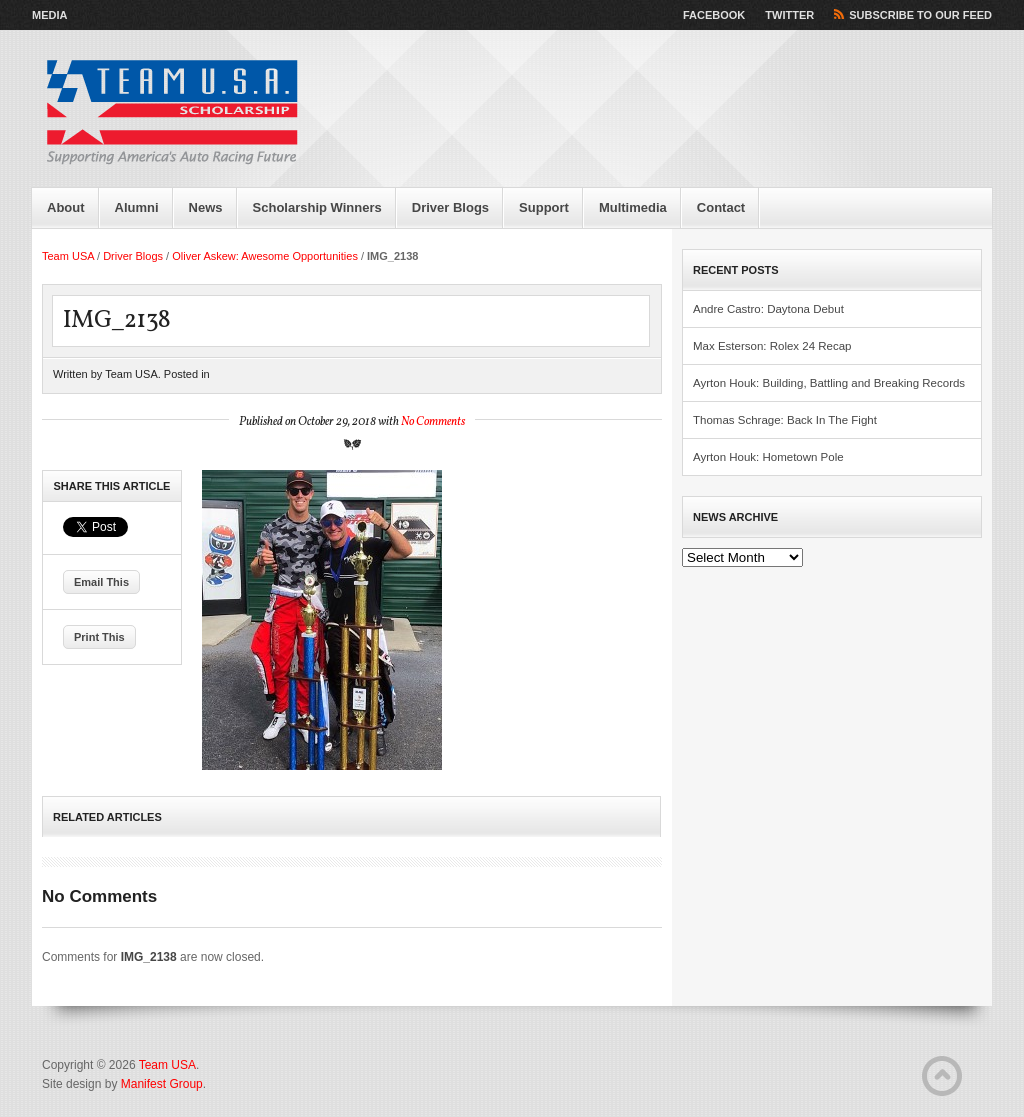  I want to click on Ayrton Houk: Hometown Pole, so click(768, 457).